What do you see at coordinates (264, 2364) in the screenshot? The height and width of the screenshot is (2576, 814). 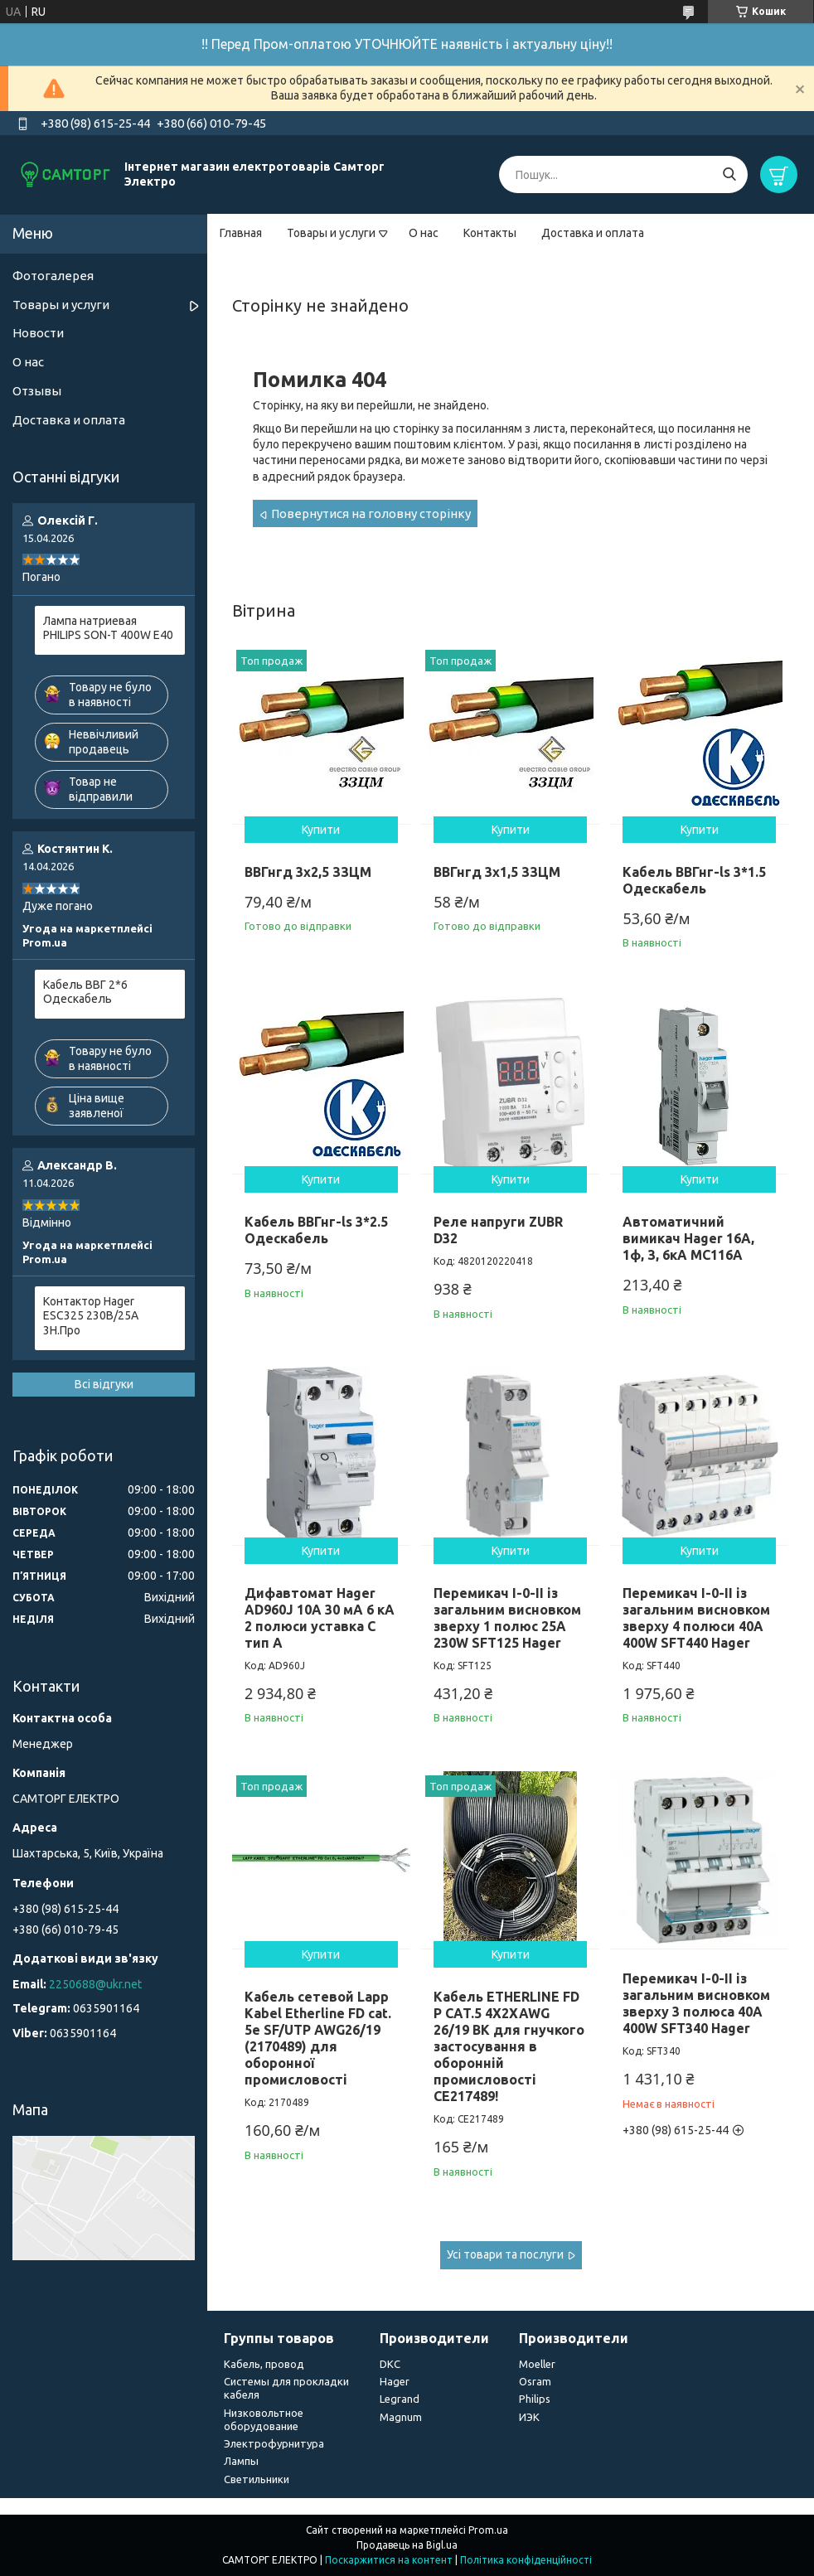 I see `Кабель, провод` at bounding box center [264, 2364].